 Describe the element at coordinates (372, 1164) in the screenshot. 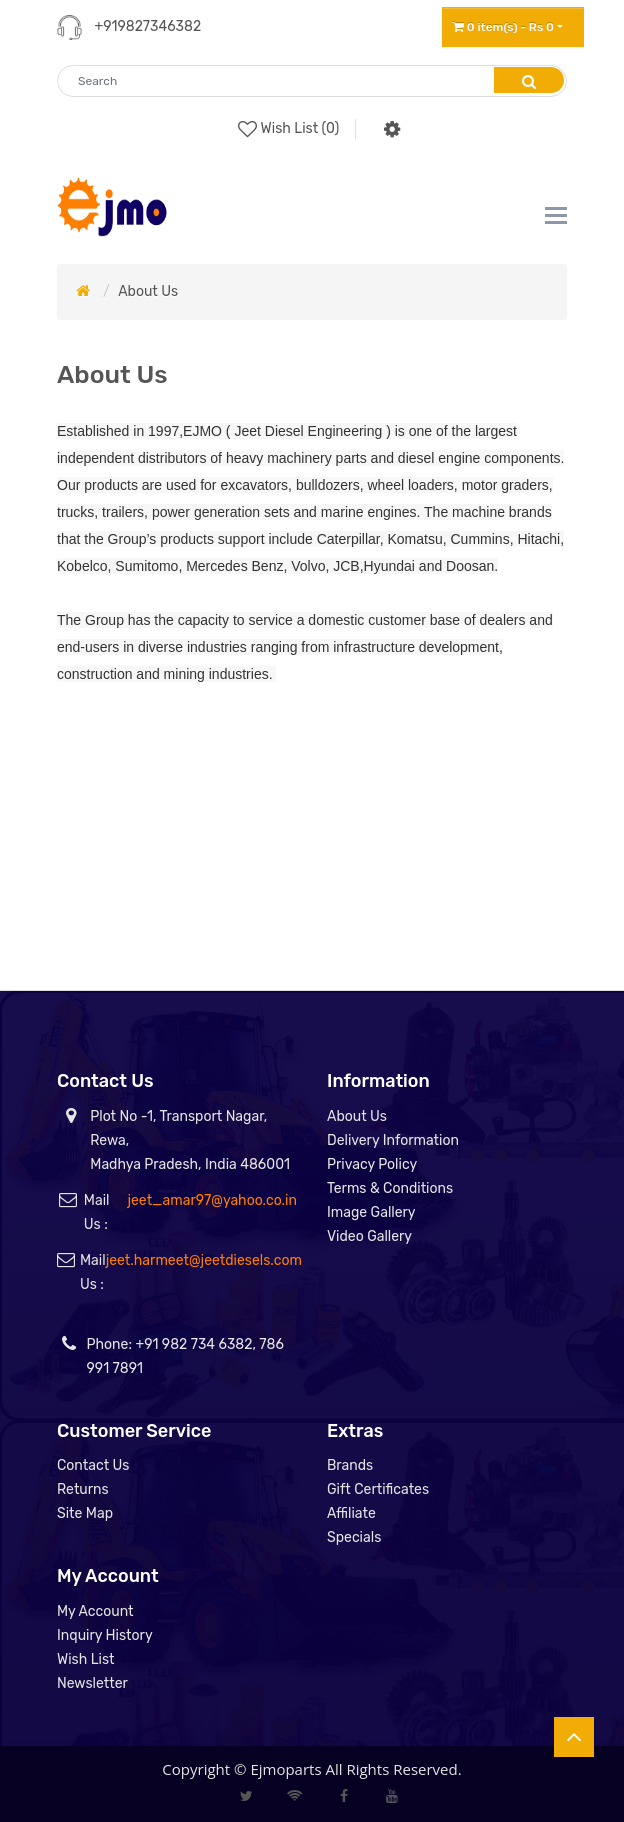

I see `Privacy Policy` at that location.